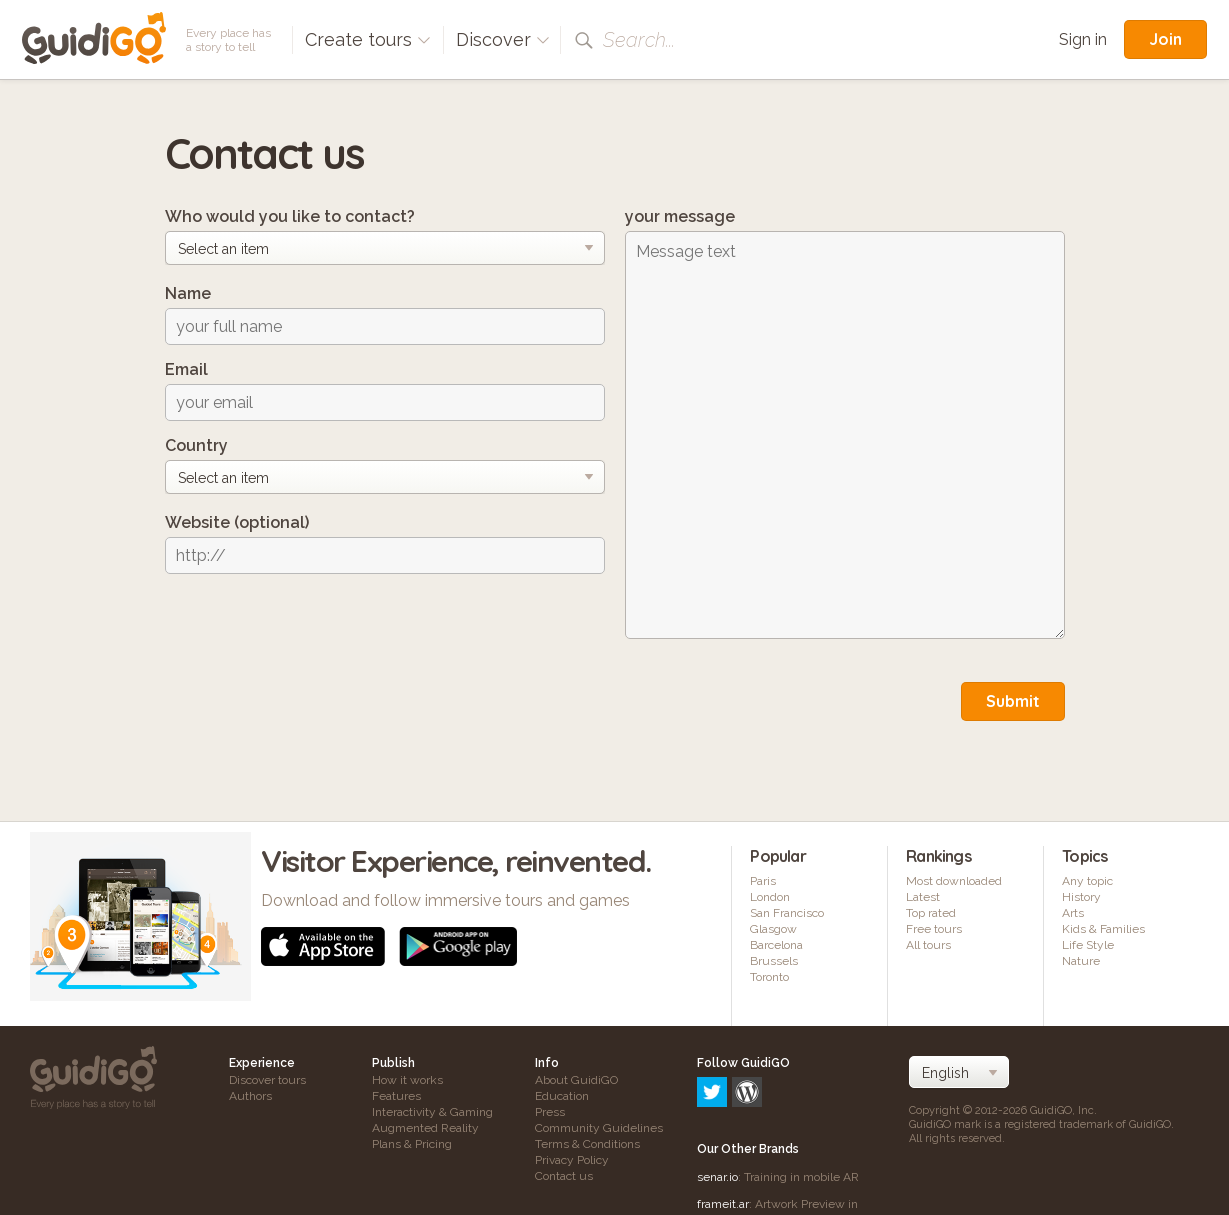 The width and height of the screenshot is (1229, 1215). Describe the element at coordinates (1087, 881) in the screenshot. I see `Any topic` at that location.